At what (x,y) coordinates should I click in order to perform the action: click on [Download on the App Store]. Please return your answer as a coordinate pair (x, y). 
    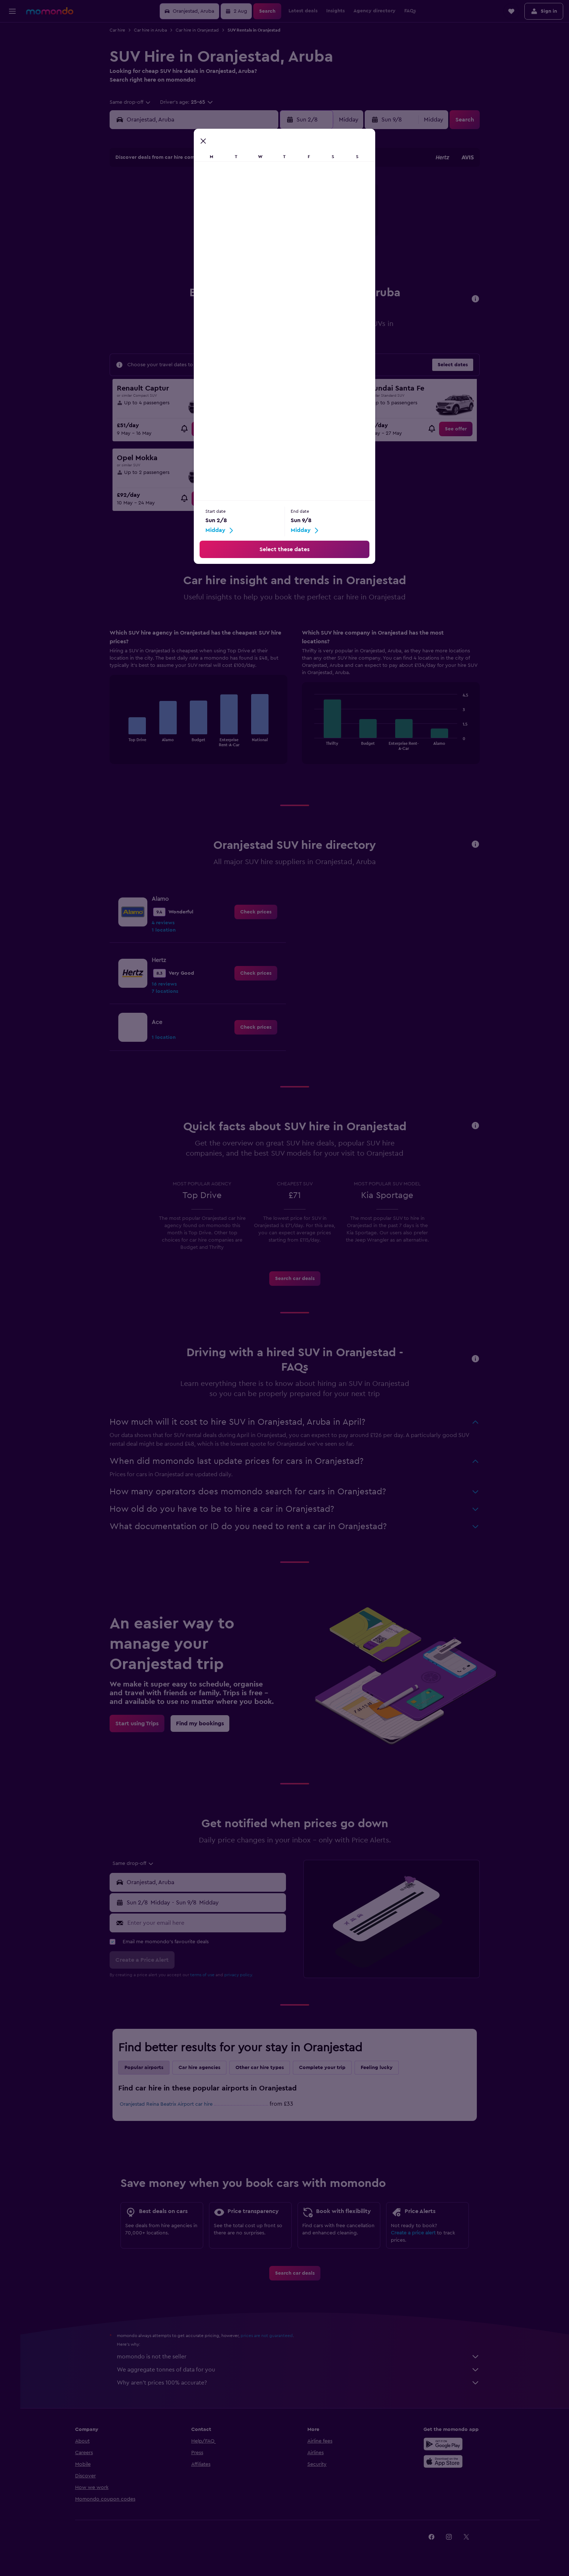
    Looking at the image, I should click on (445, 2467).